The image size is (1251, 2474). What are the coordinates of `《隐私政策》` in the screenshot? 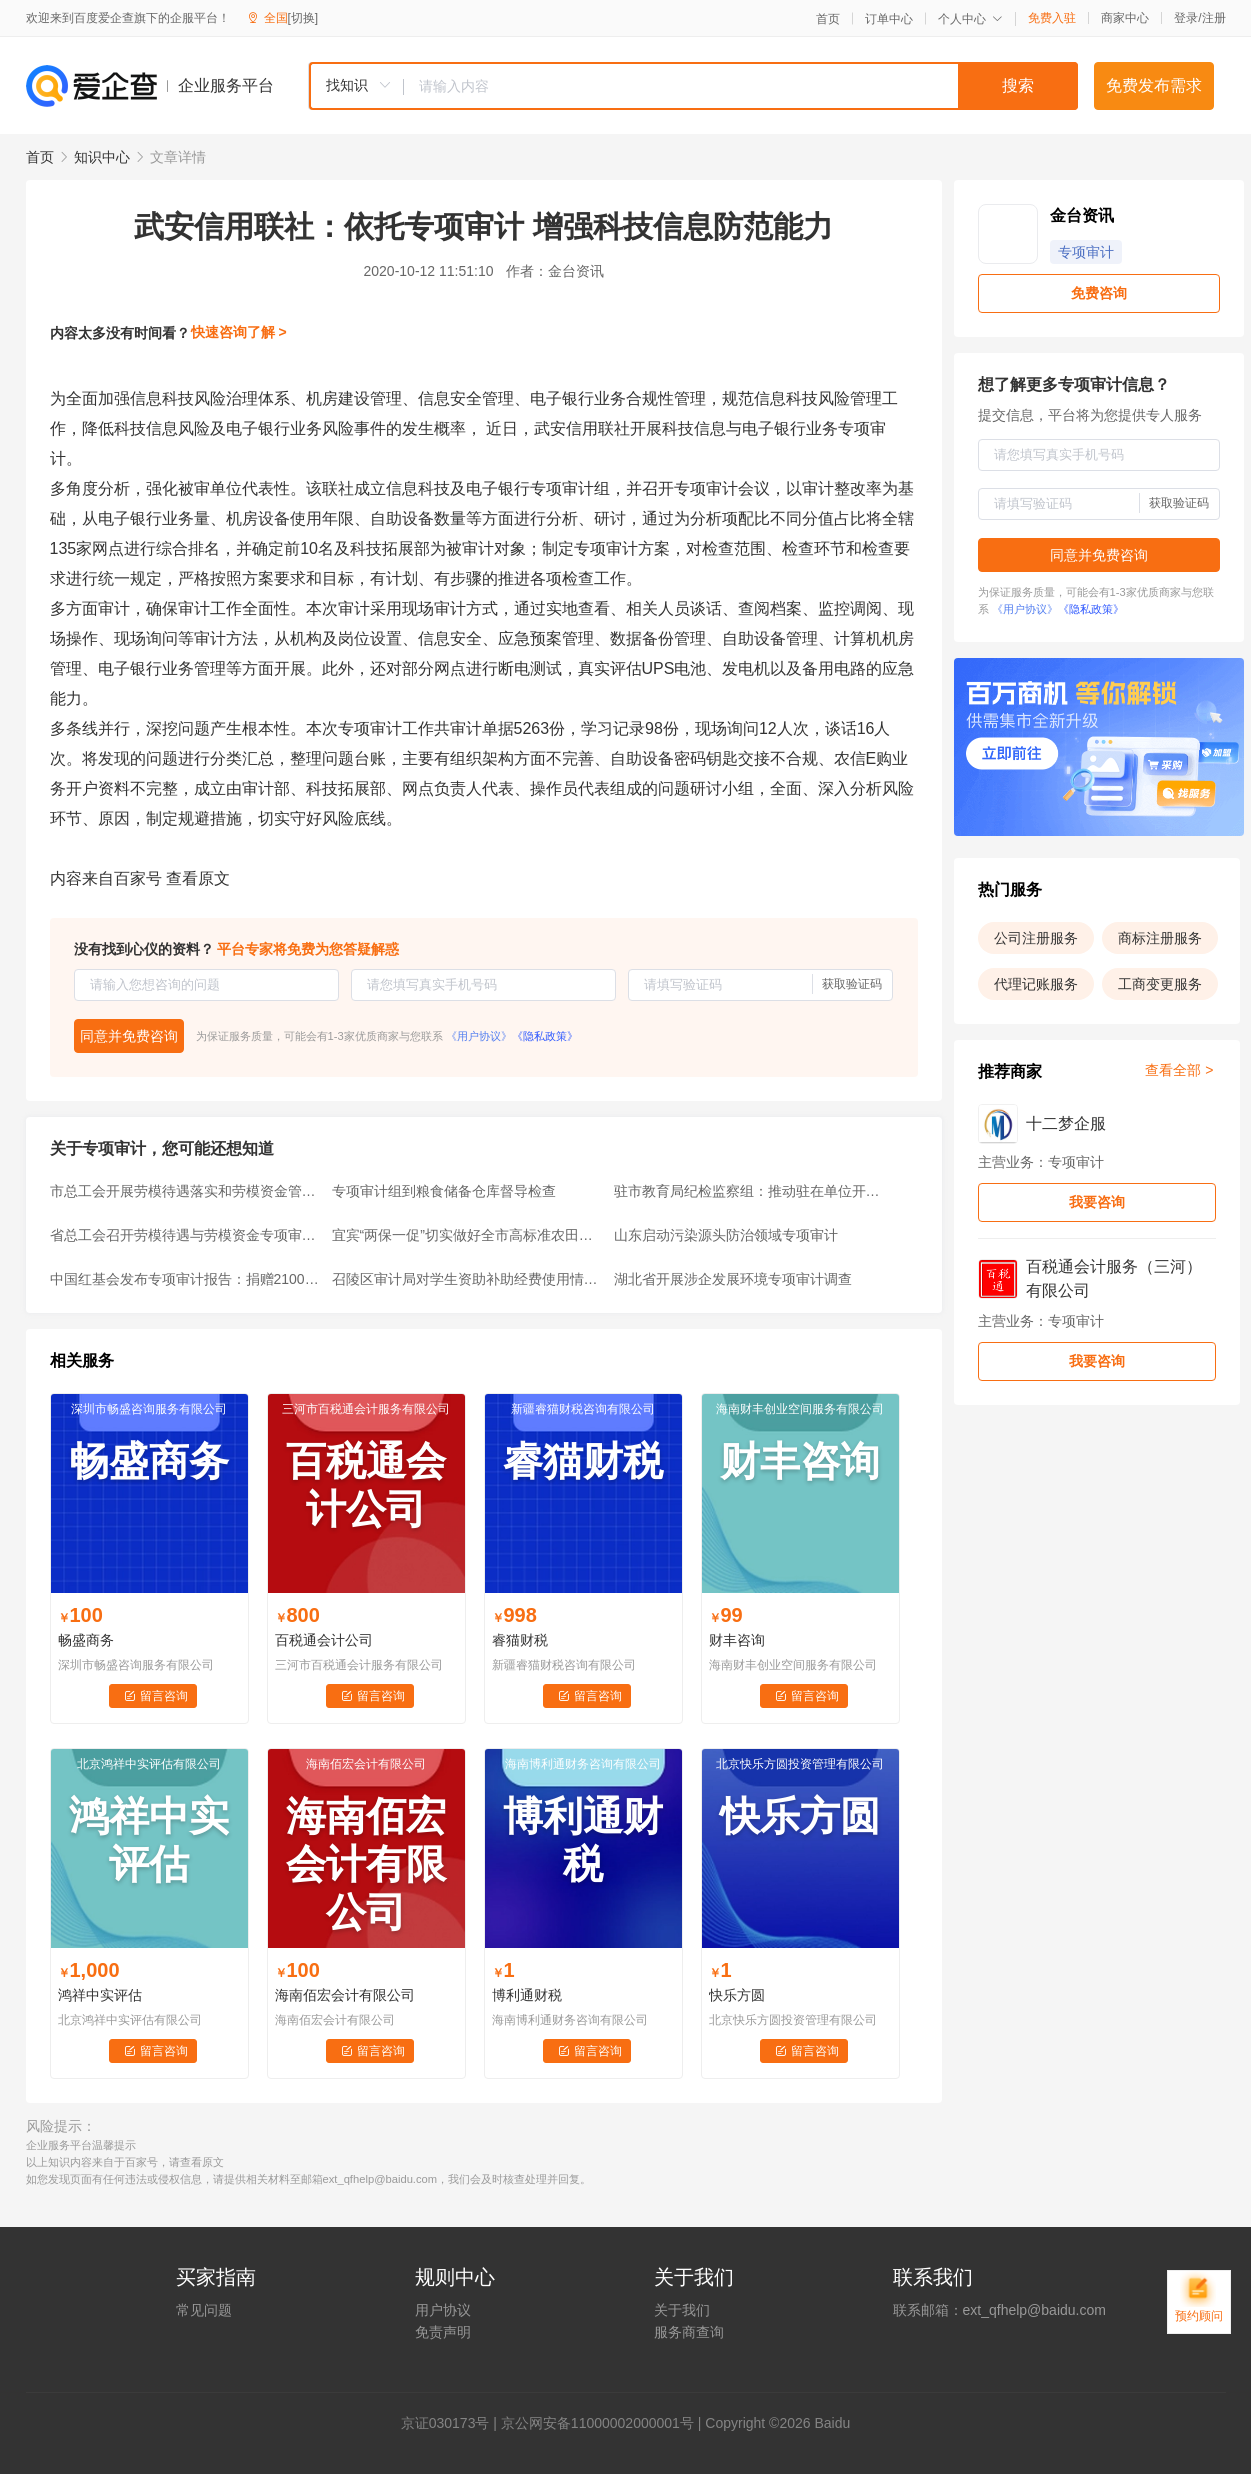 It's located at (545, 1036).